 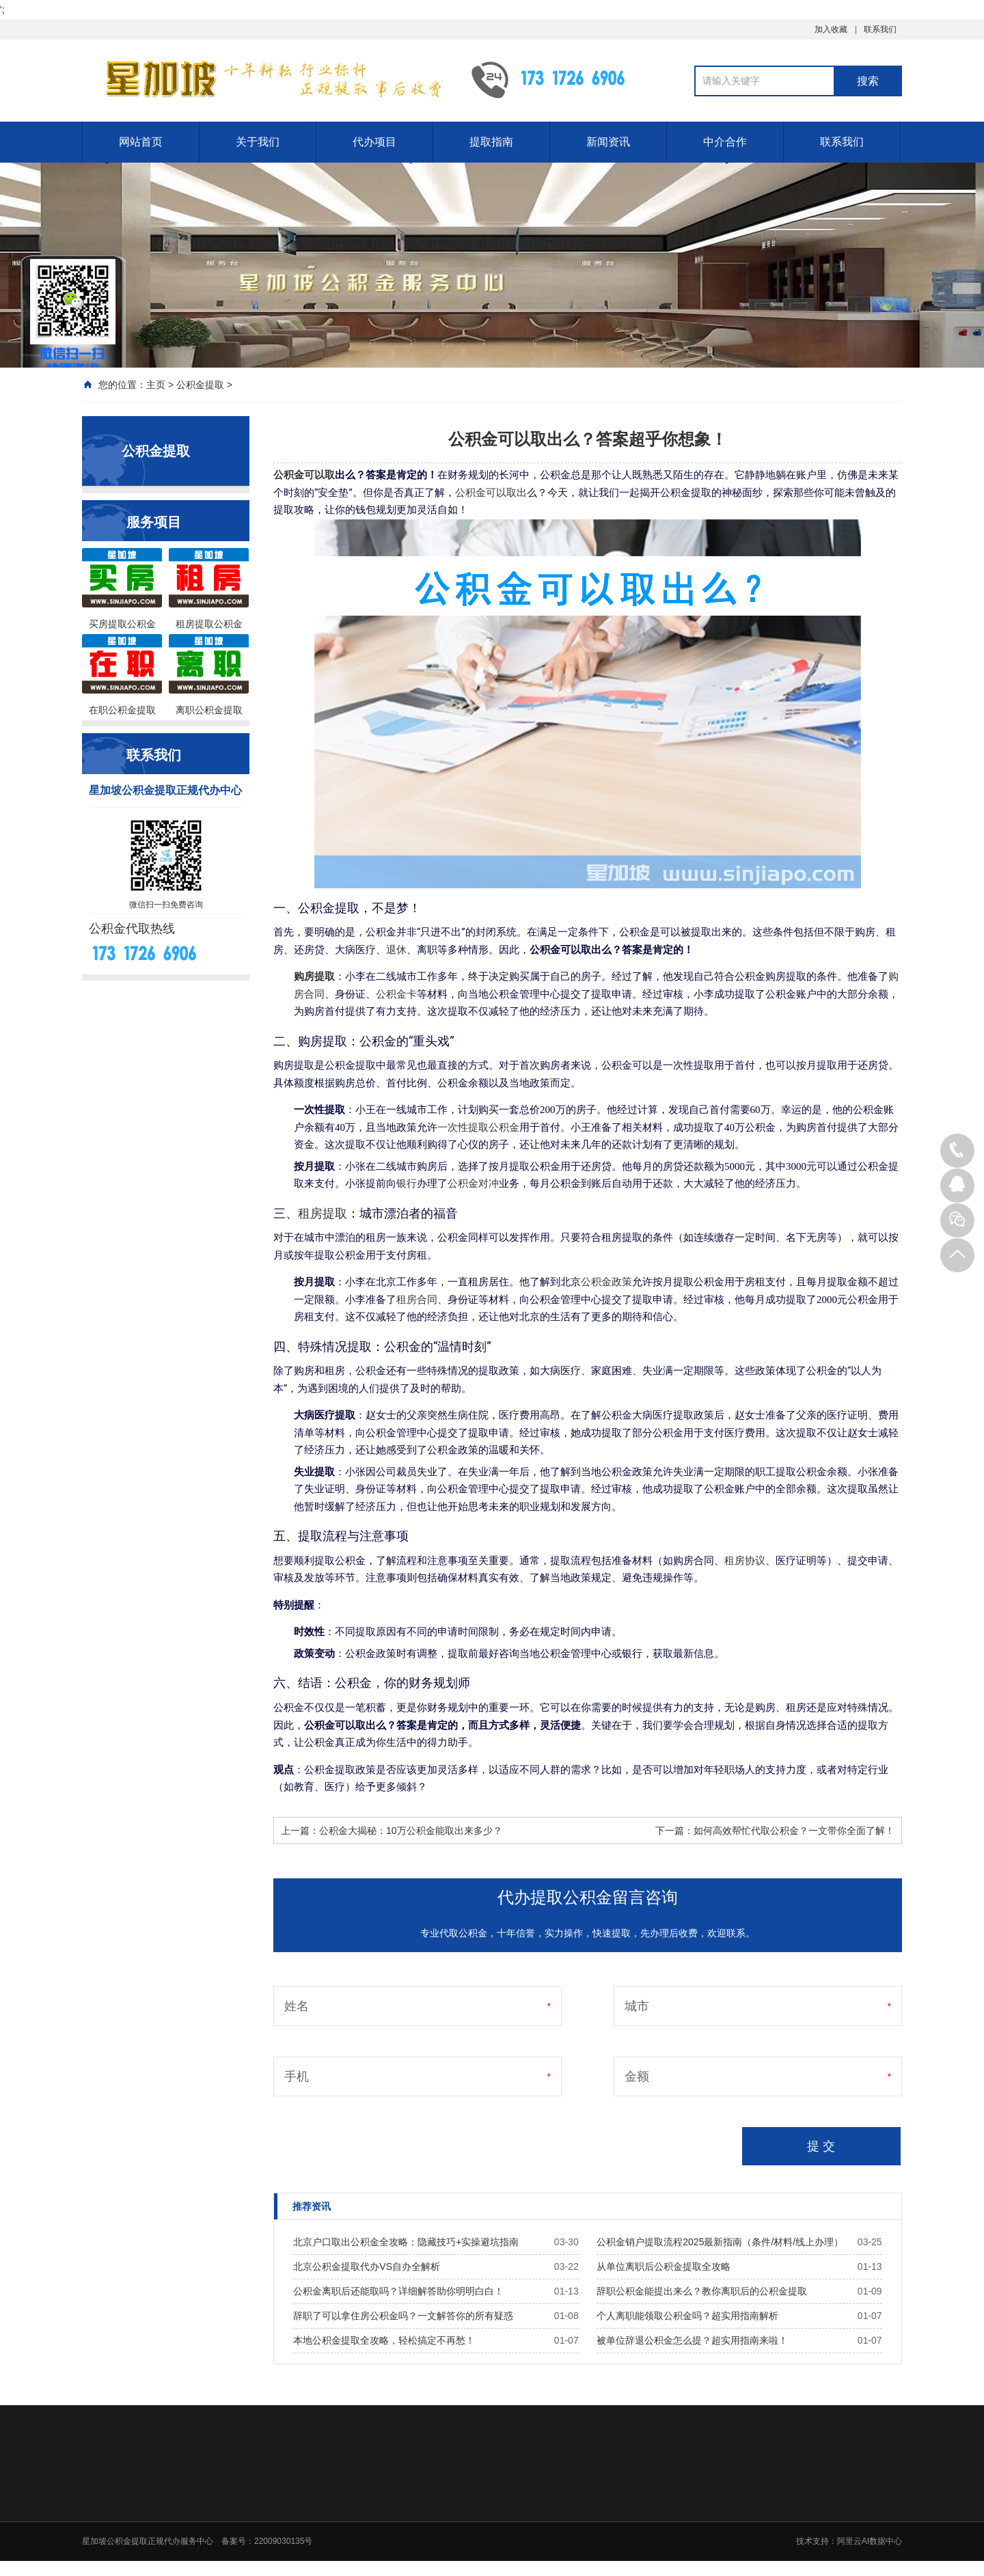 What do you see at coordinates (304, 475) in the screenshot?
I see `公积金可以取` at bounding box center [304, 475].